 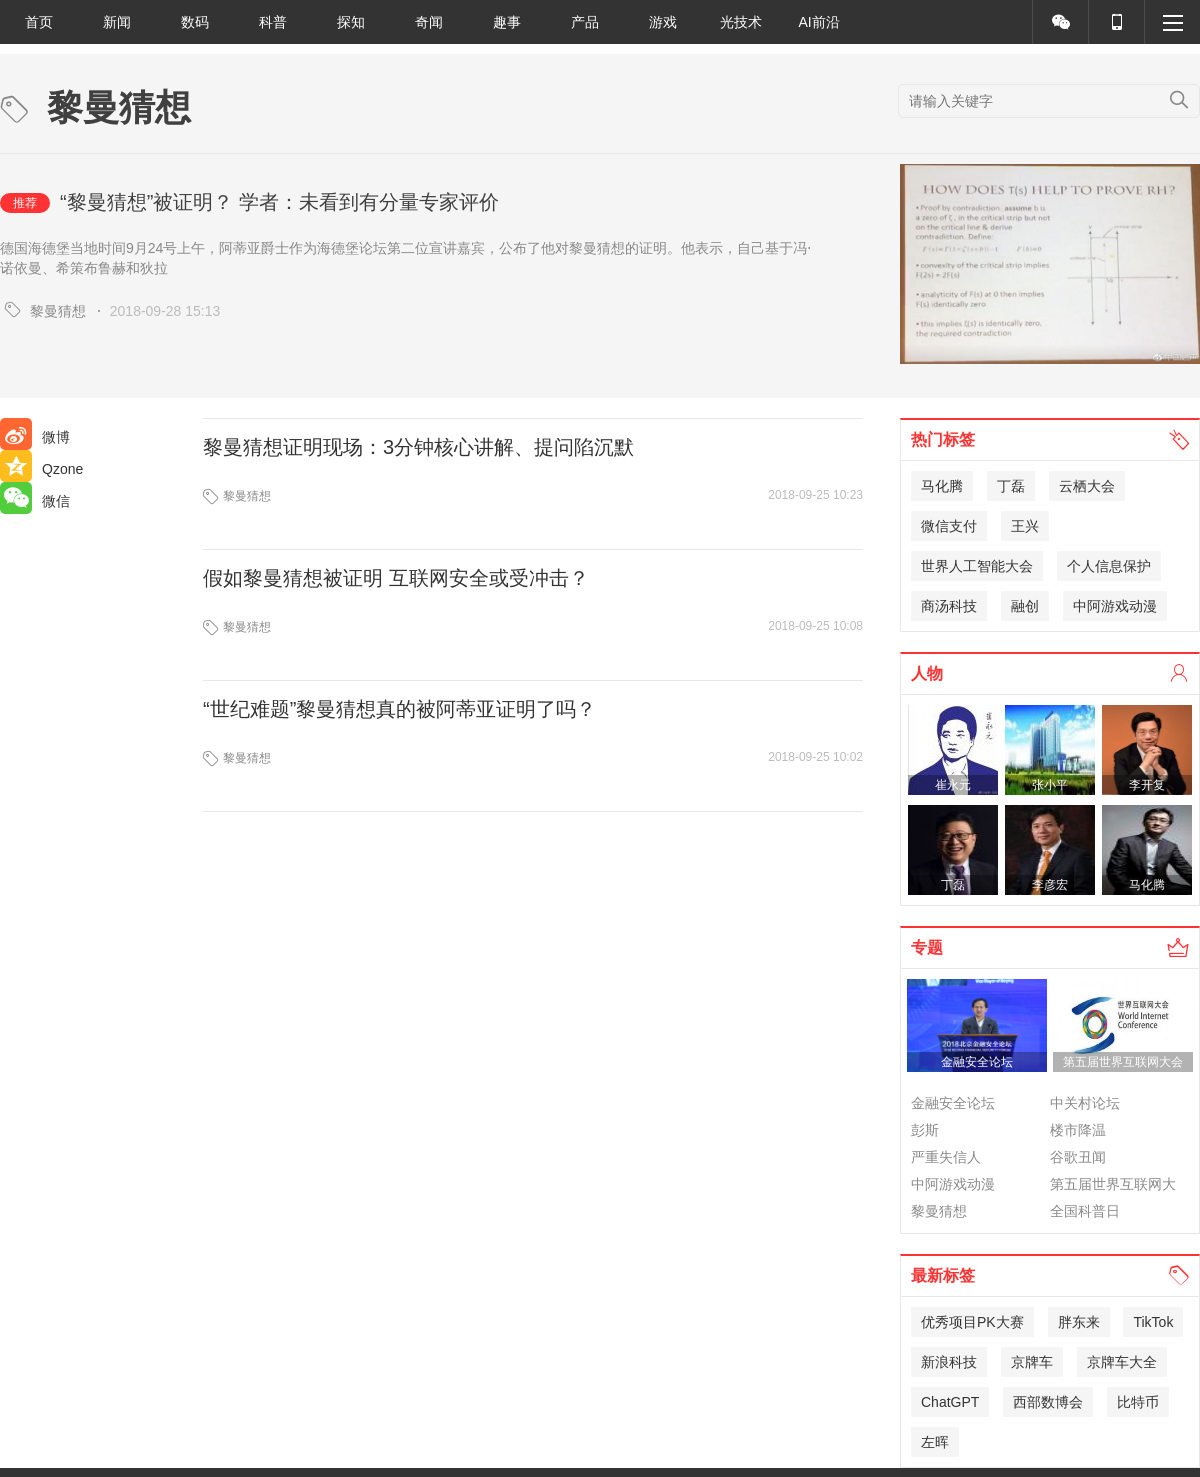 What do you see at coordinates (942, 486) in the screenshot?
I see `马化腾` at bounding box center [942, 486].